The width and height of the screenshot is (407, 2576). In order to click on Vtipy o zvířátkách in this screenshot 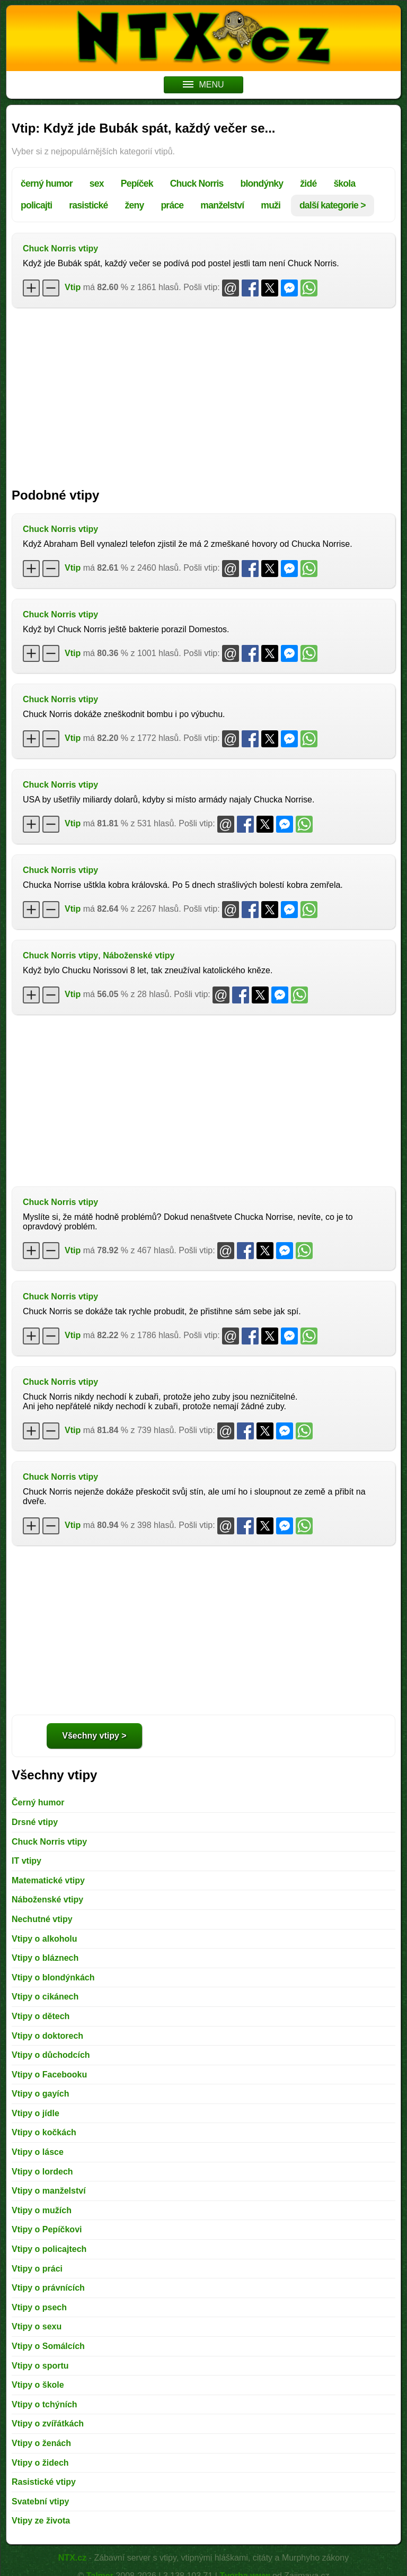, I will do `click(48, 2423)`.